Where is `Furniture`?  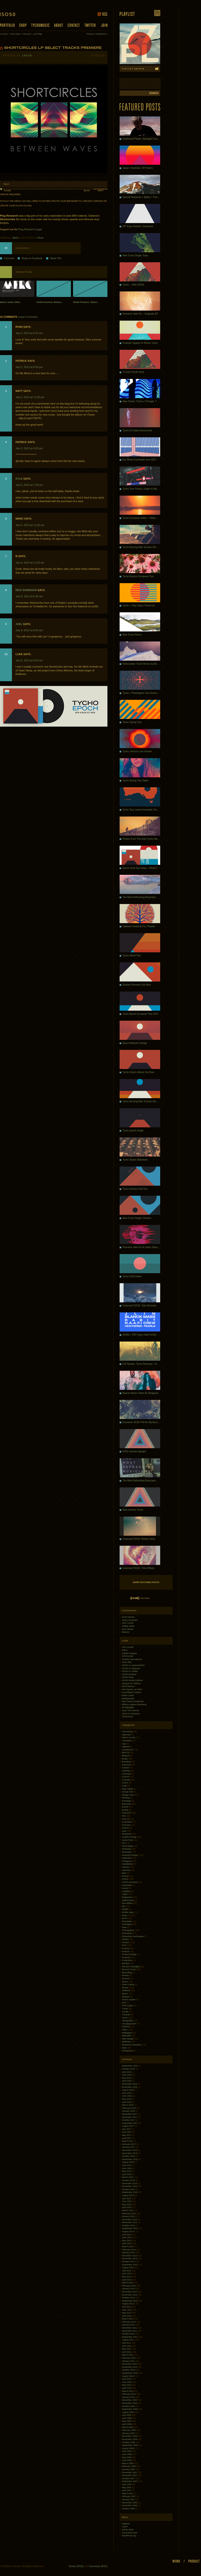
Furniture is located at coordinates (126, 1825).